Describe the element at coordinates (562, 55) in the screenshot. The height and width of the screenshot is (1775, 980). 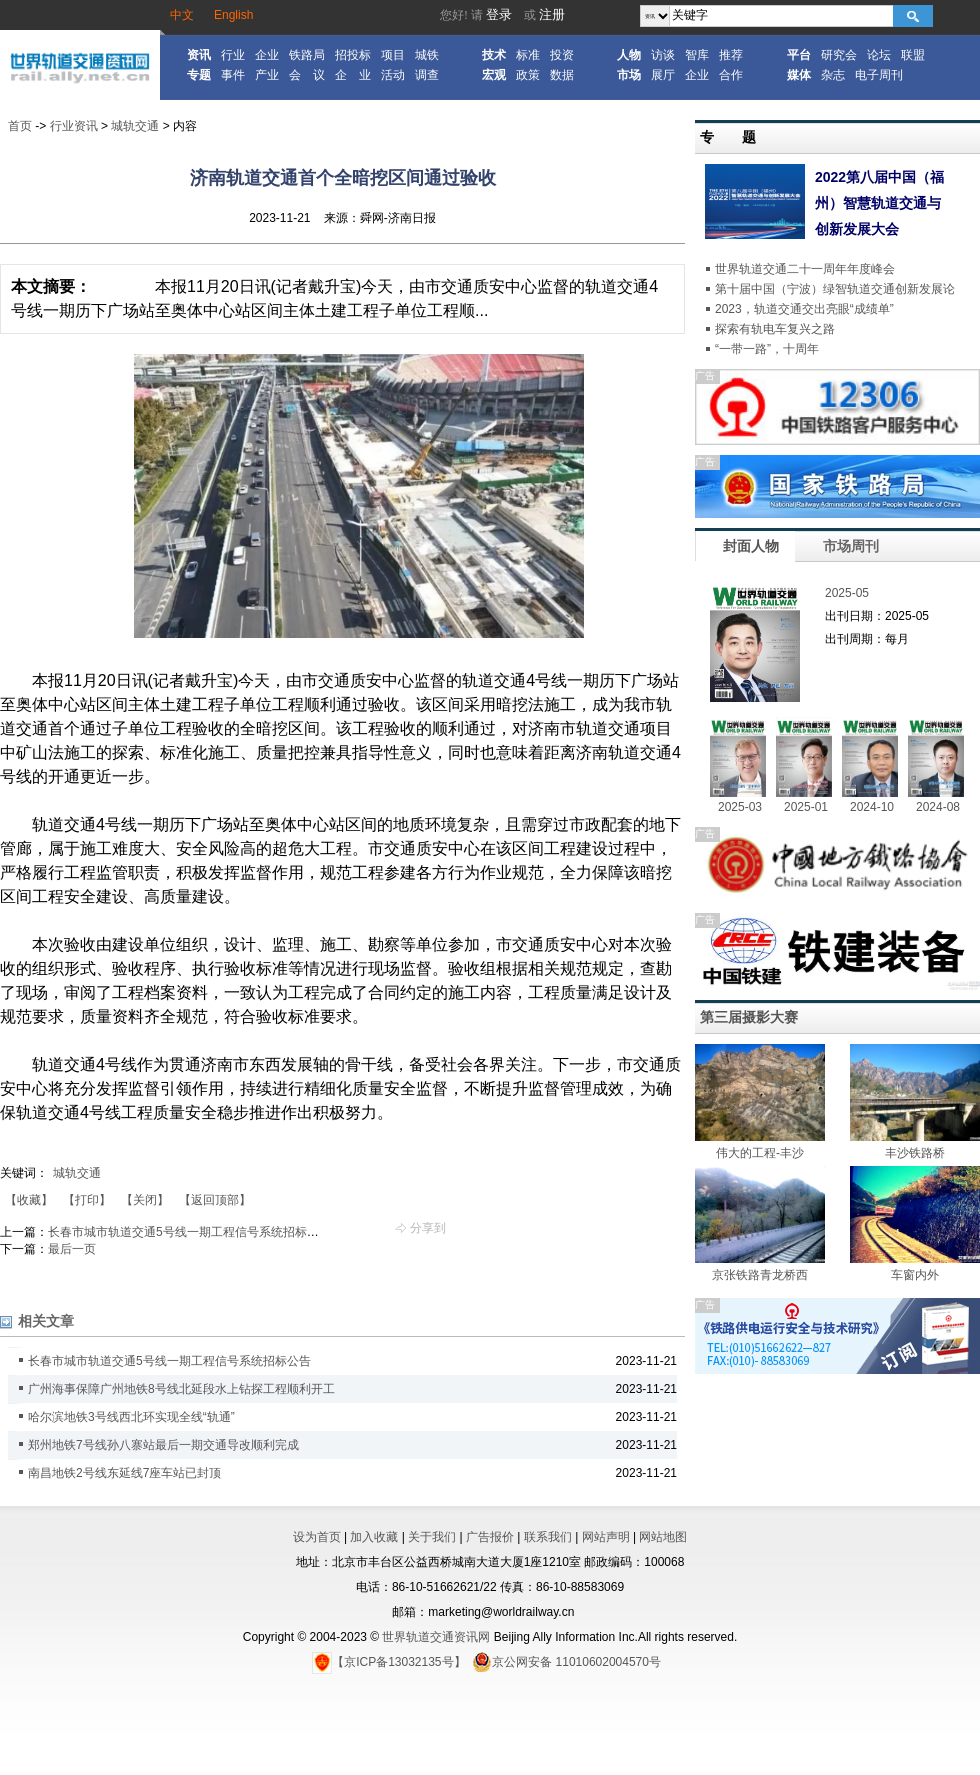
I see `投资` at that location.